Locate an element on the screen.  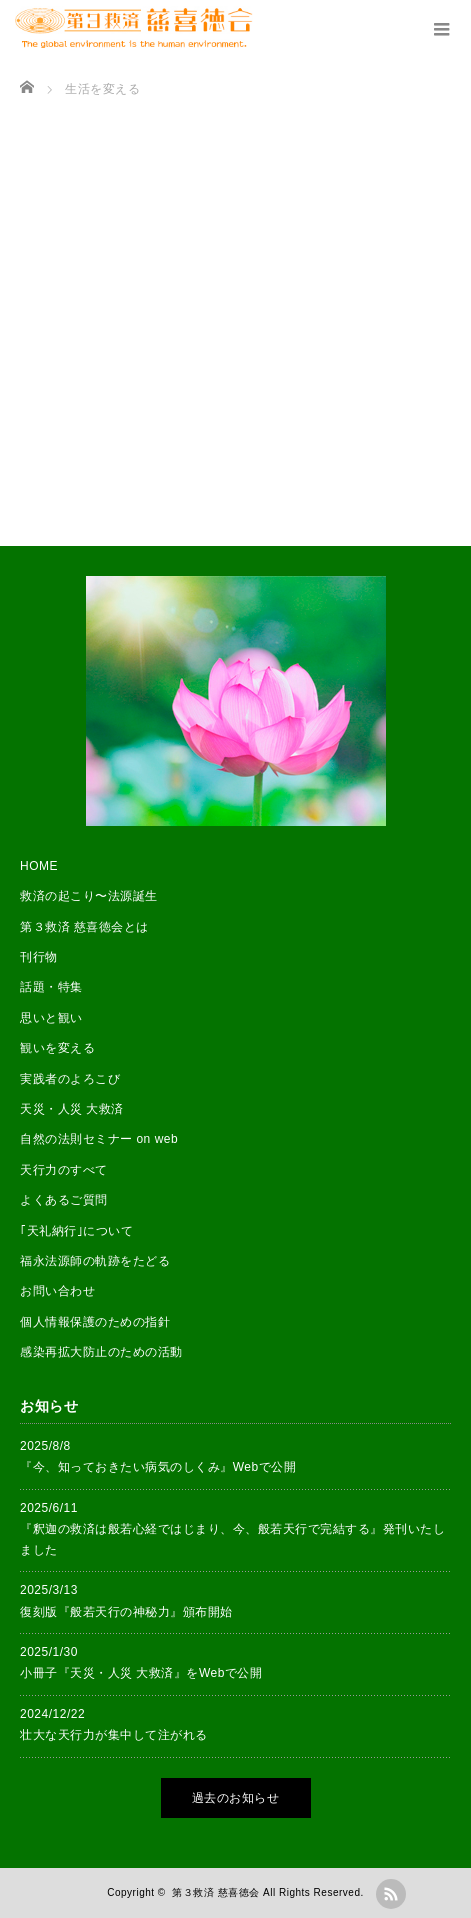
実践者のよろこび is located at coordinates (70, 1079).